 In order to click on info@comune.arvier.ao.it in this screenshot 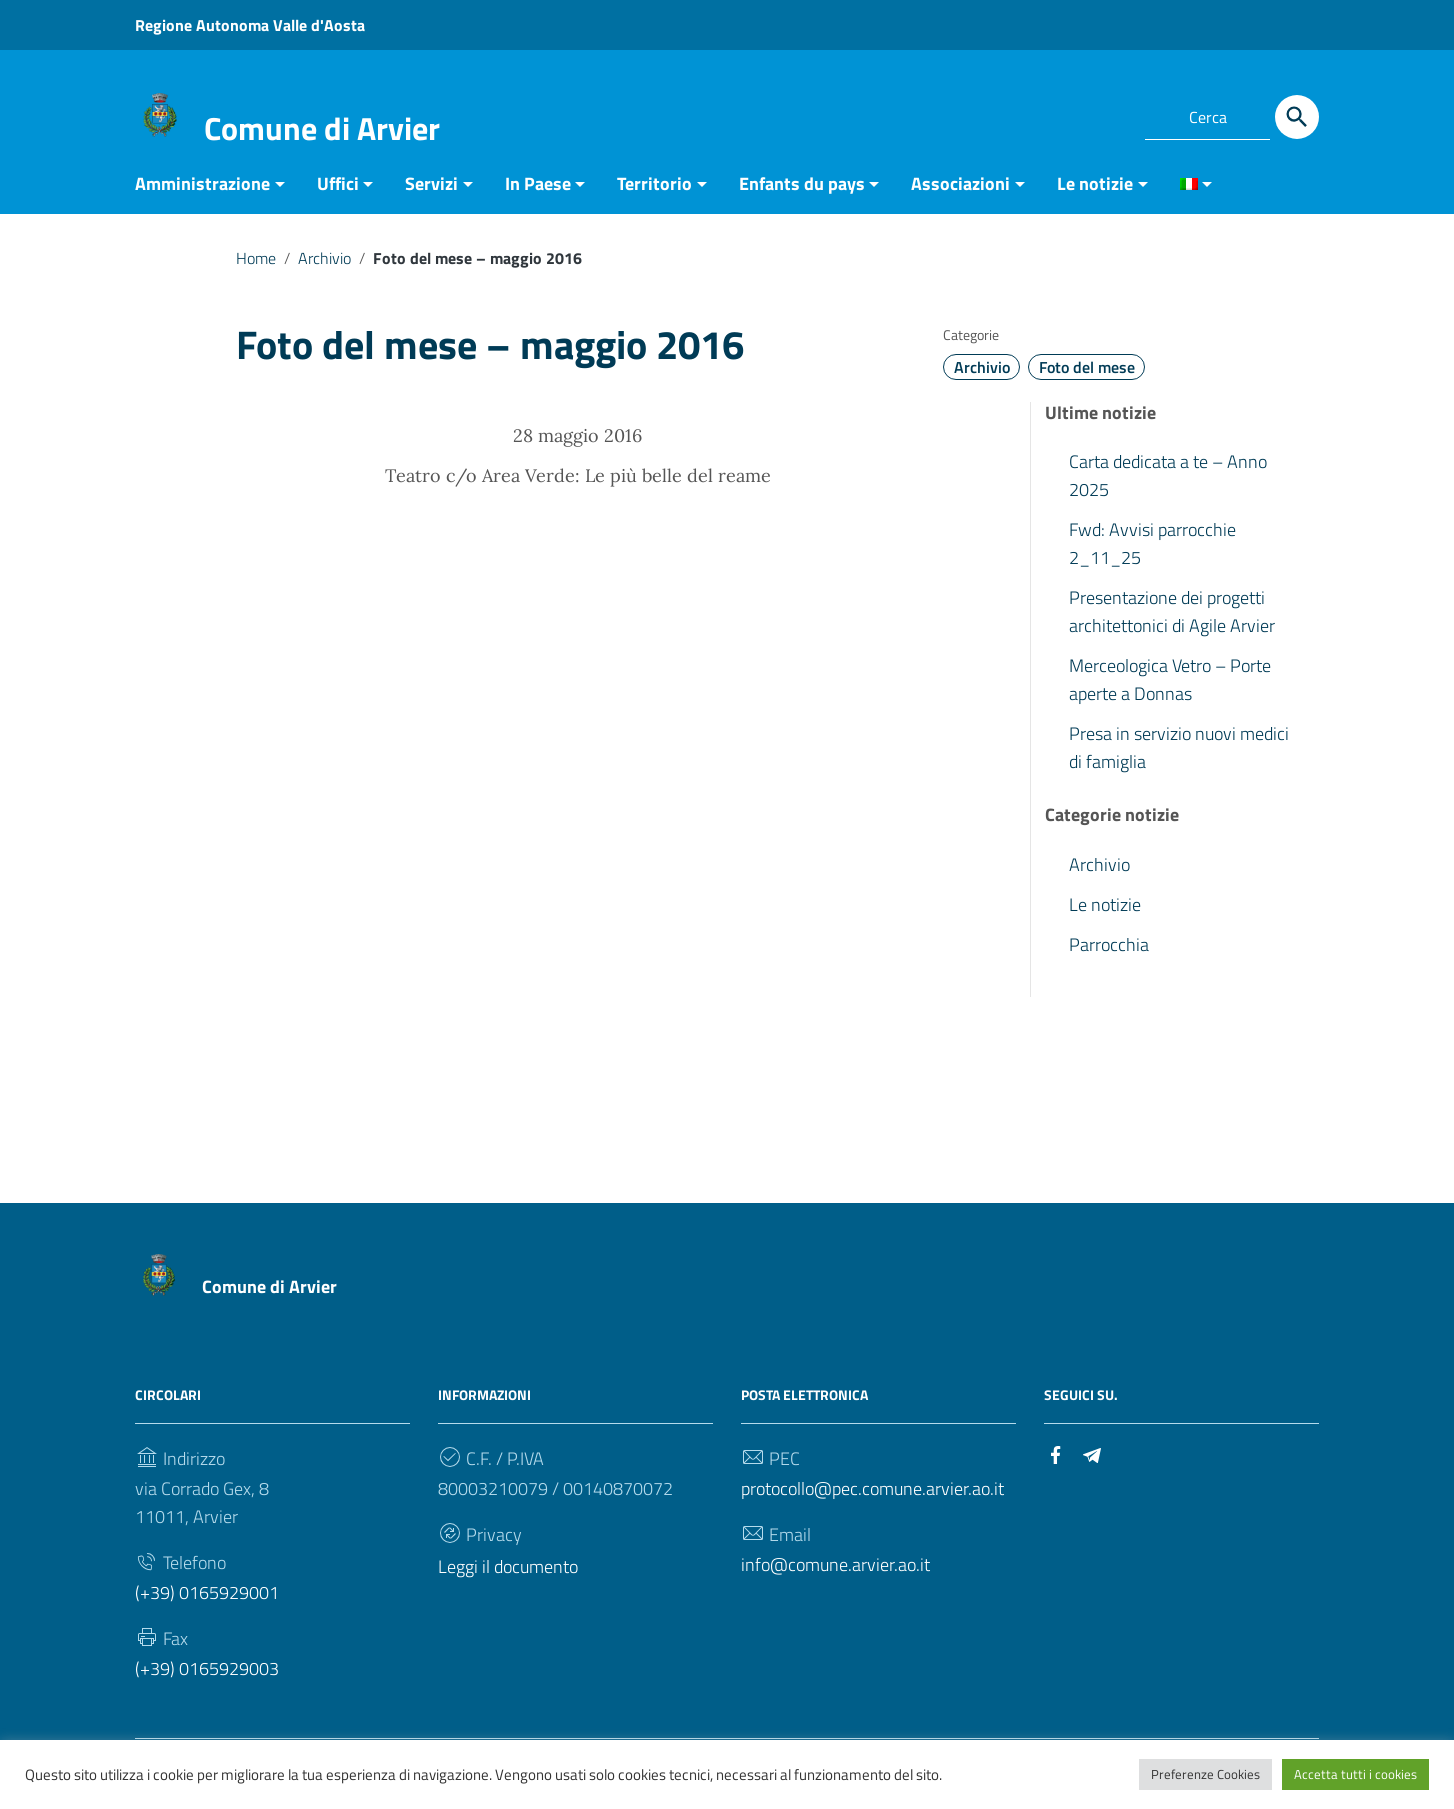, I will do `click(835, 1574)`.